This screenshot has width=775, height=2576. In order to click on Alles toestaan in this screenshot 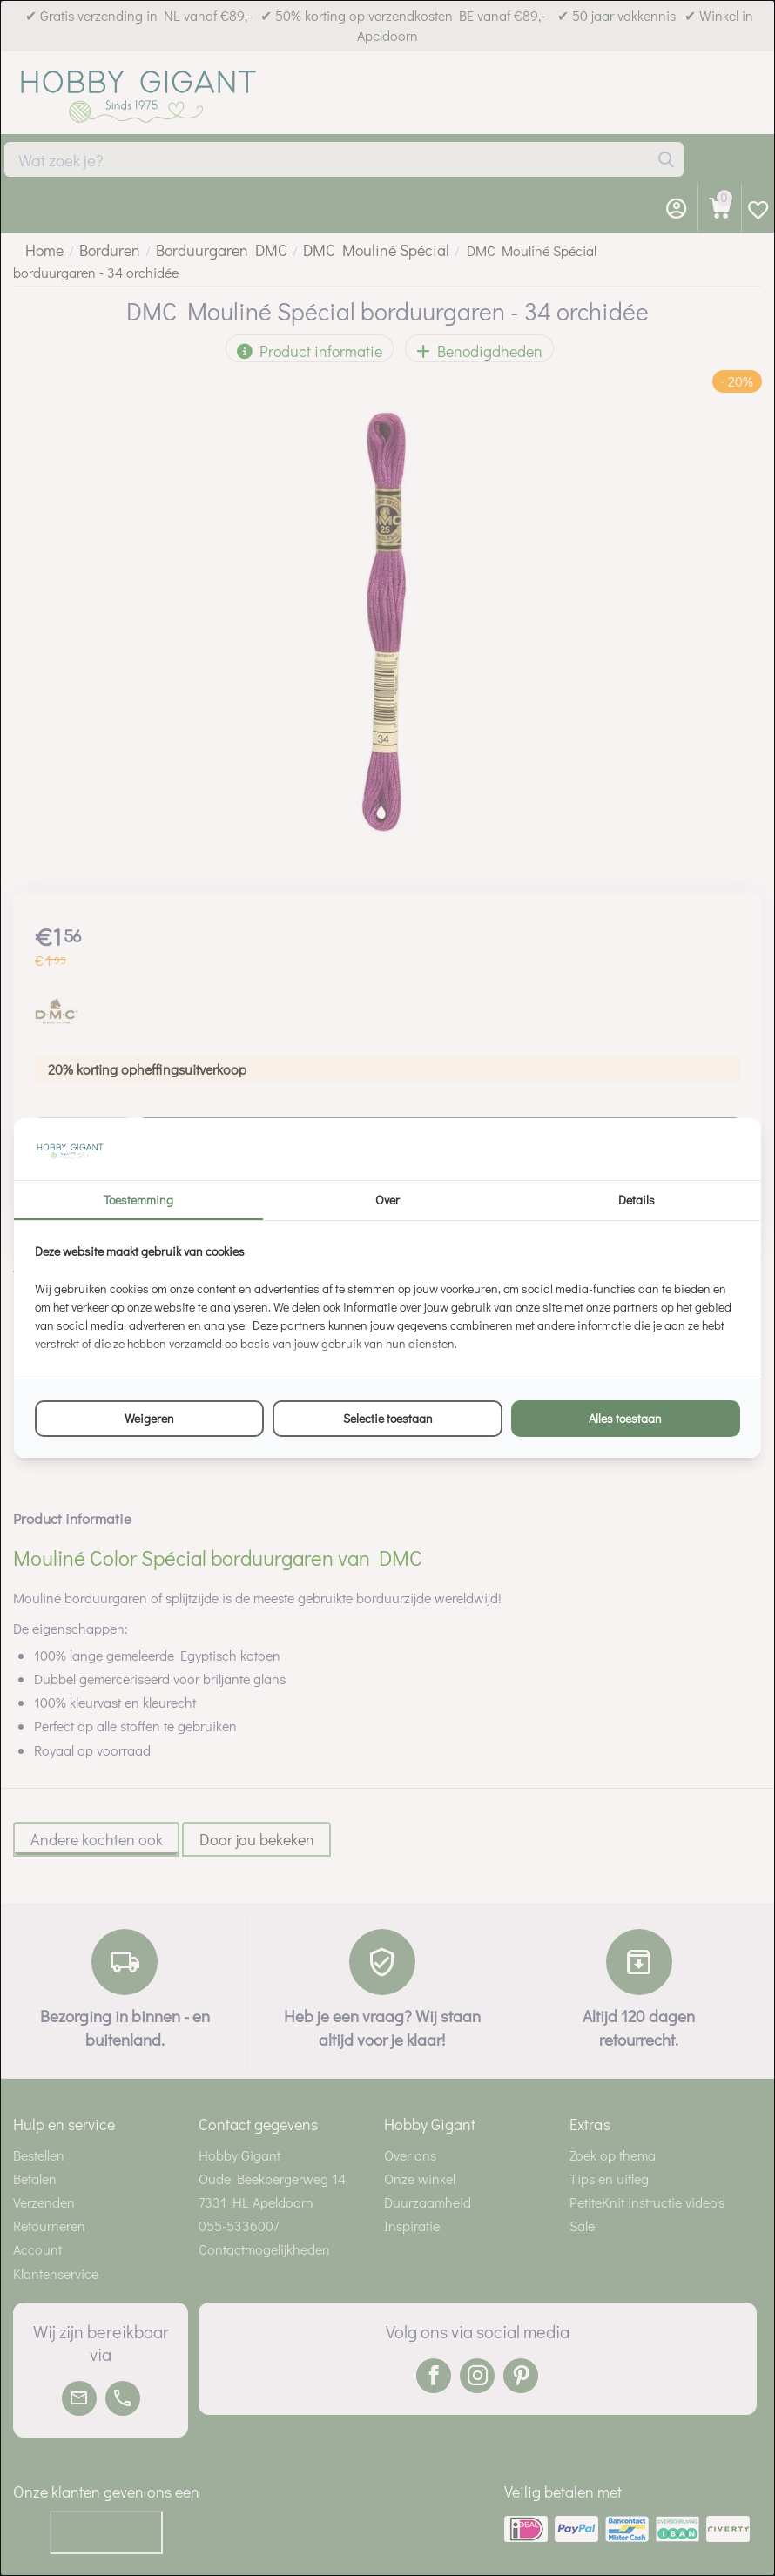, I will do `click(625, 1418)`.